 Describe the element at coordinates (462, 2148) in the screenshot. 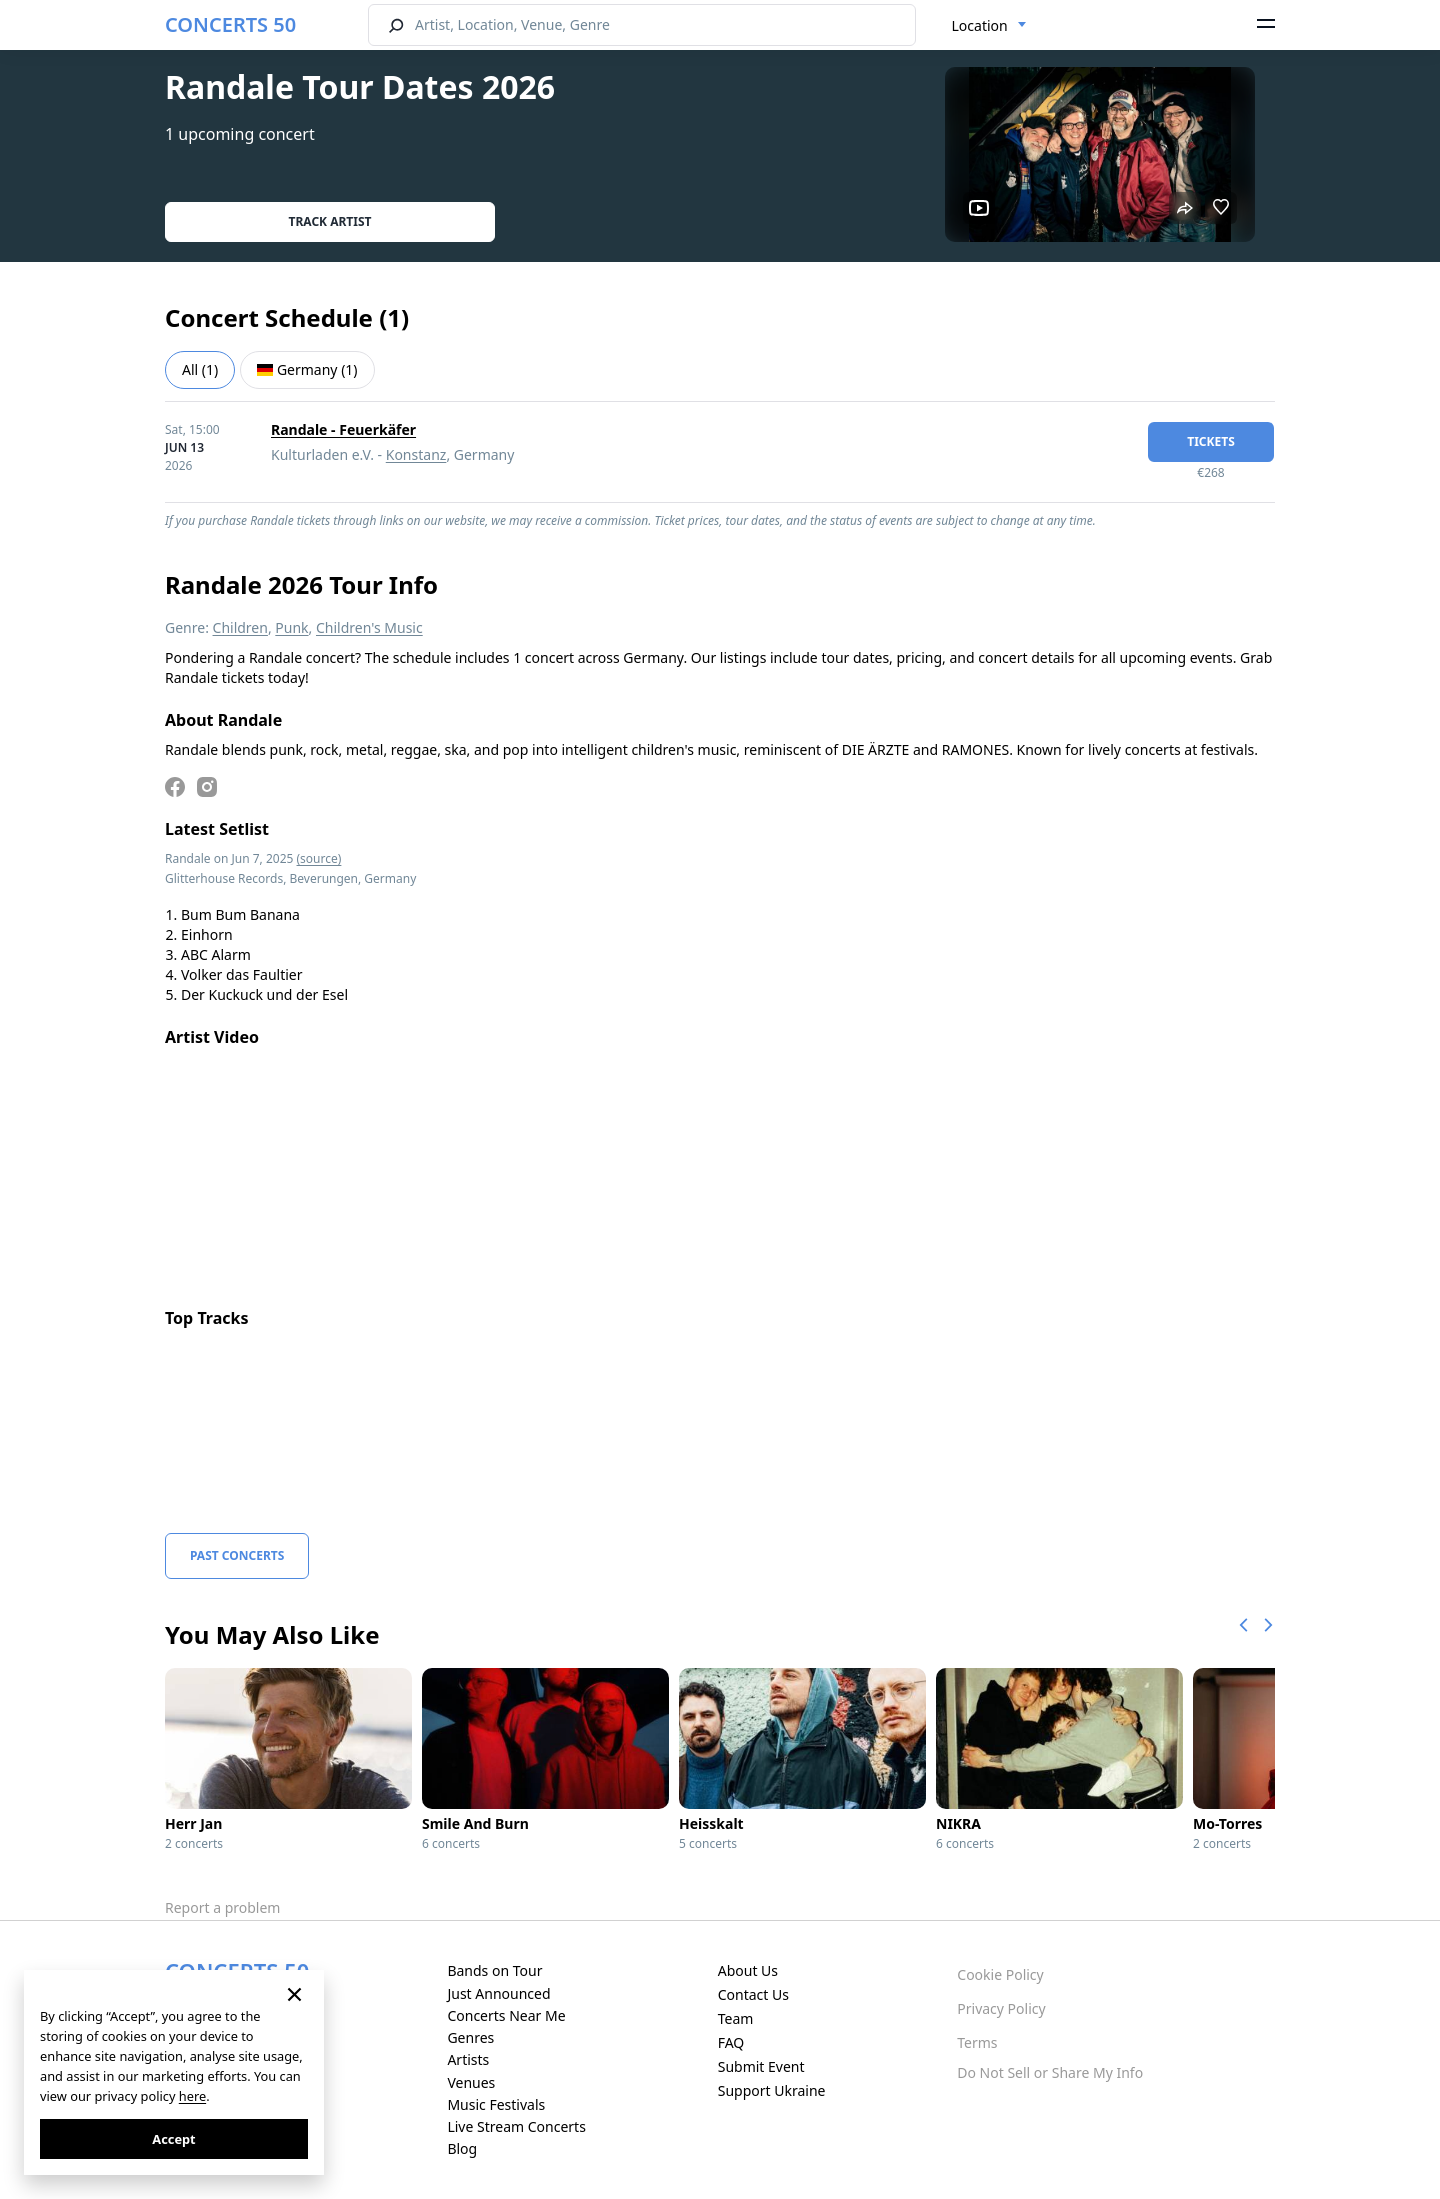

I see `Blog` at that location.